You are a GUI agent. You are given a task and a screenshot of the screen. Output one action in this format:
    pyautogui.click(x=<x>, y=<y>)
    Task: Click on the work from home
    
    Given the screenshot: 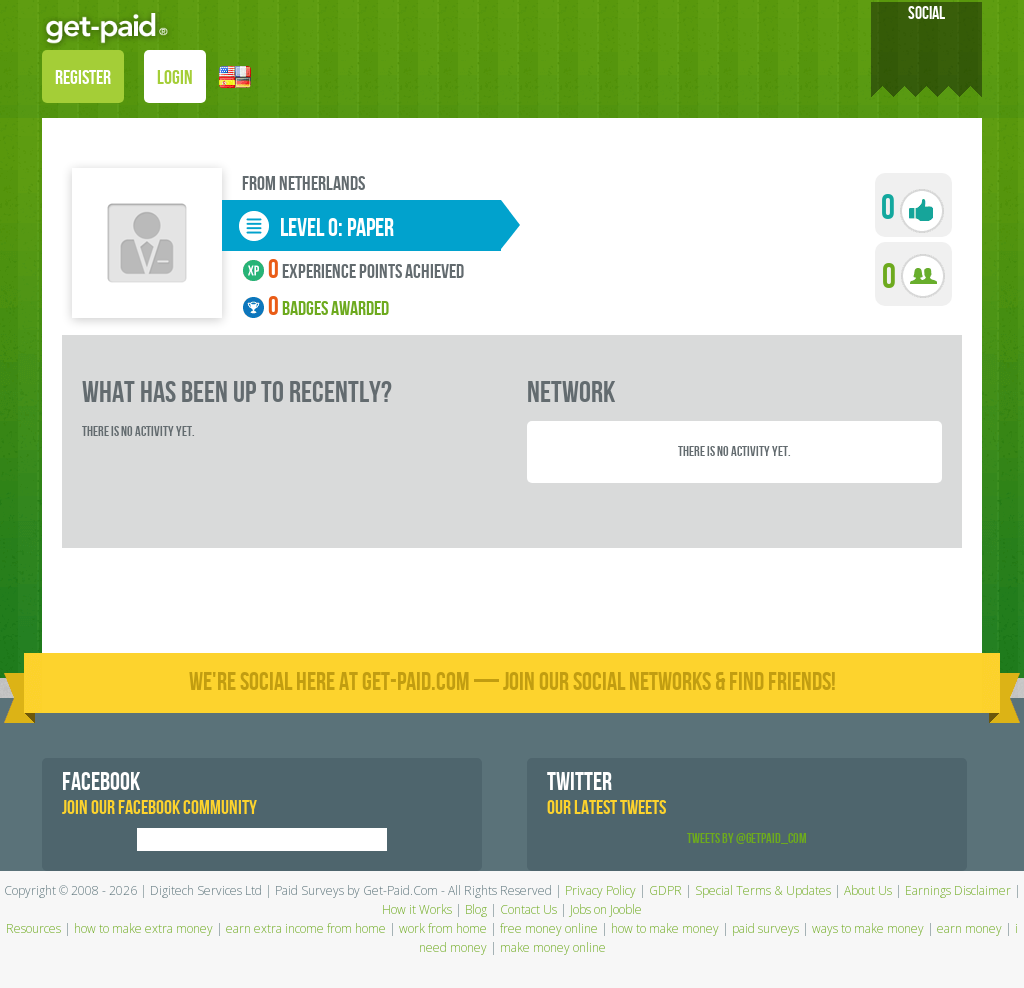 What is the action you would take?
    pyautogui.click(x=443, y=928)
    